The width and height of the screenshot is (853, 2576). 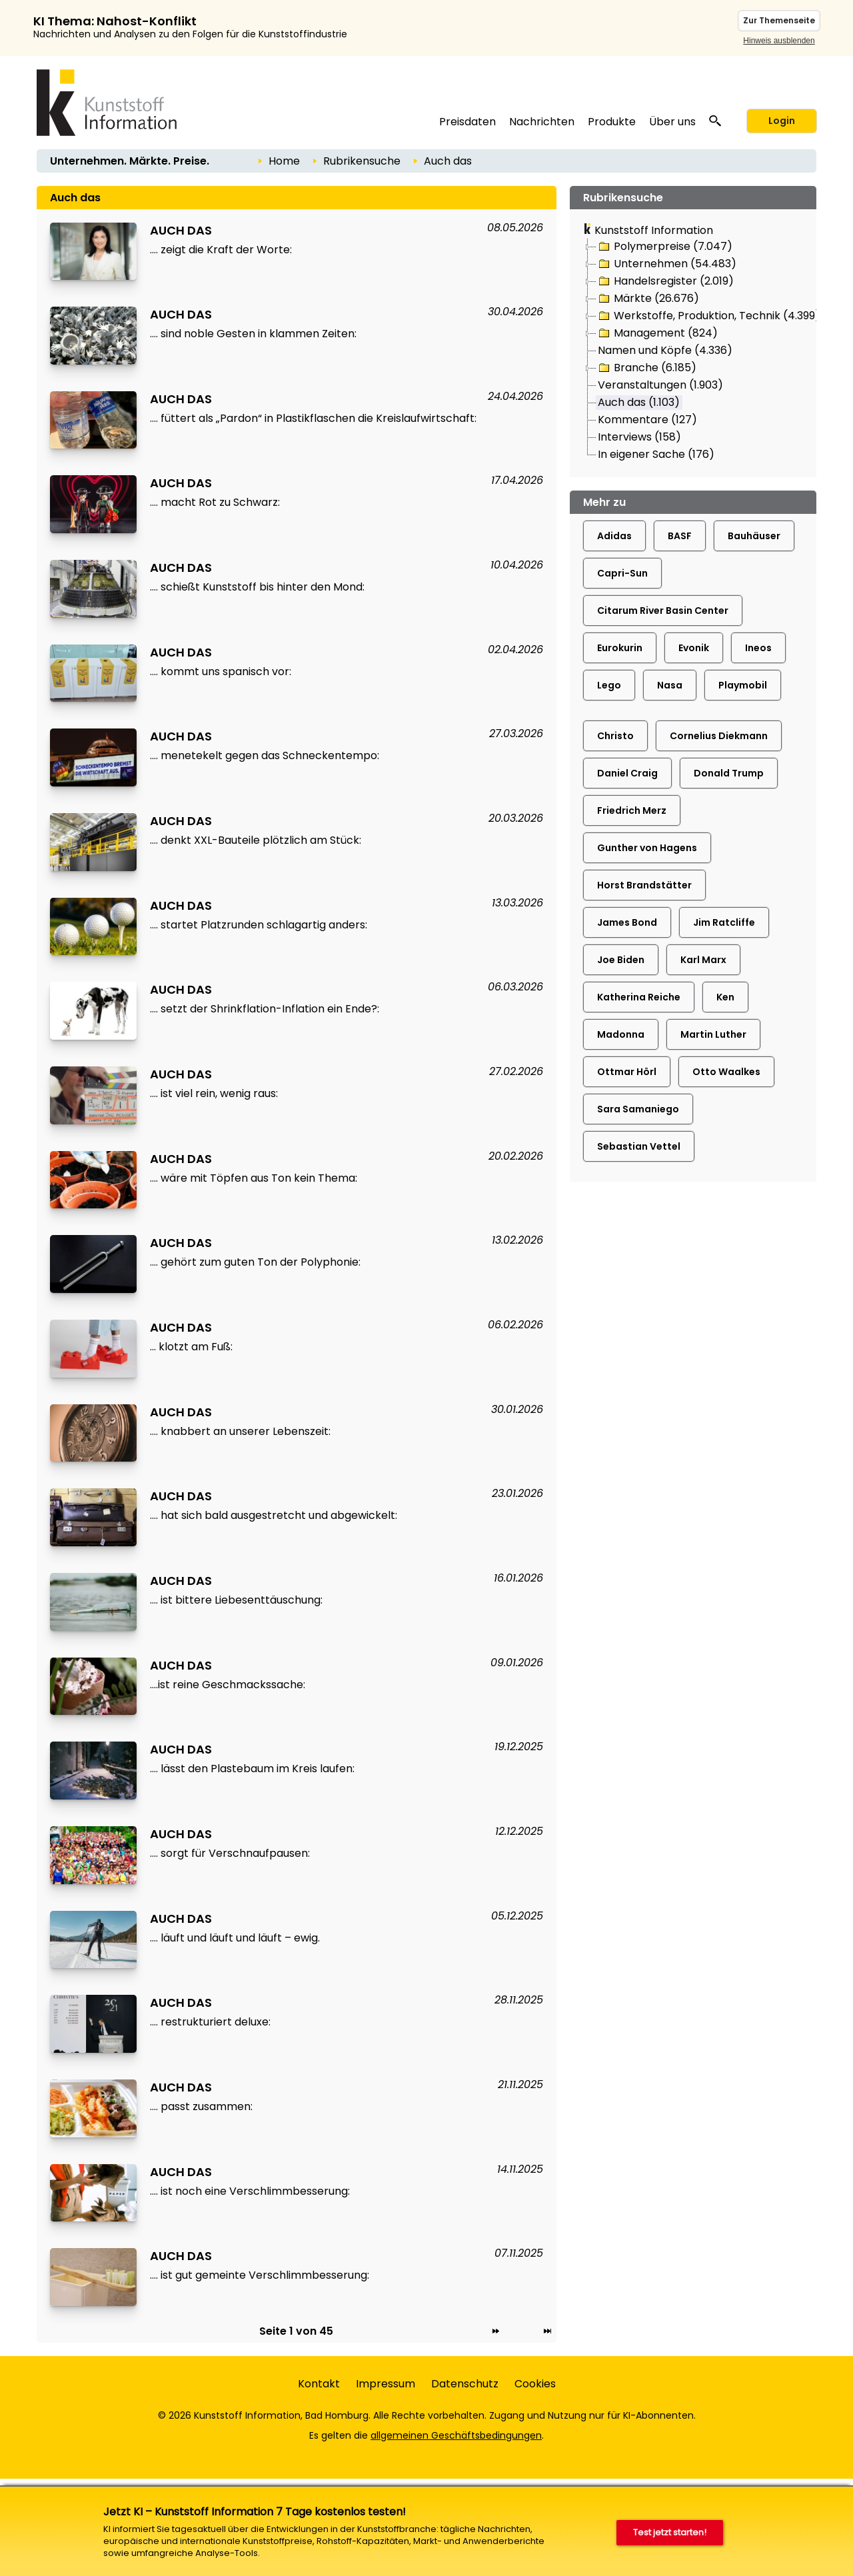 I want to click on Gunther von Hagens, so click(x=647, y=847).